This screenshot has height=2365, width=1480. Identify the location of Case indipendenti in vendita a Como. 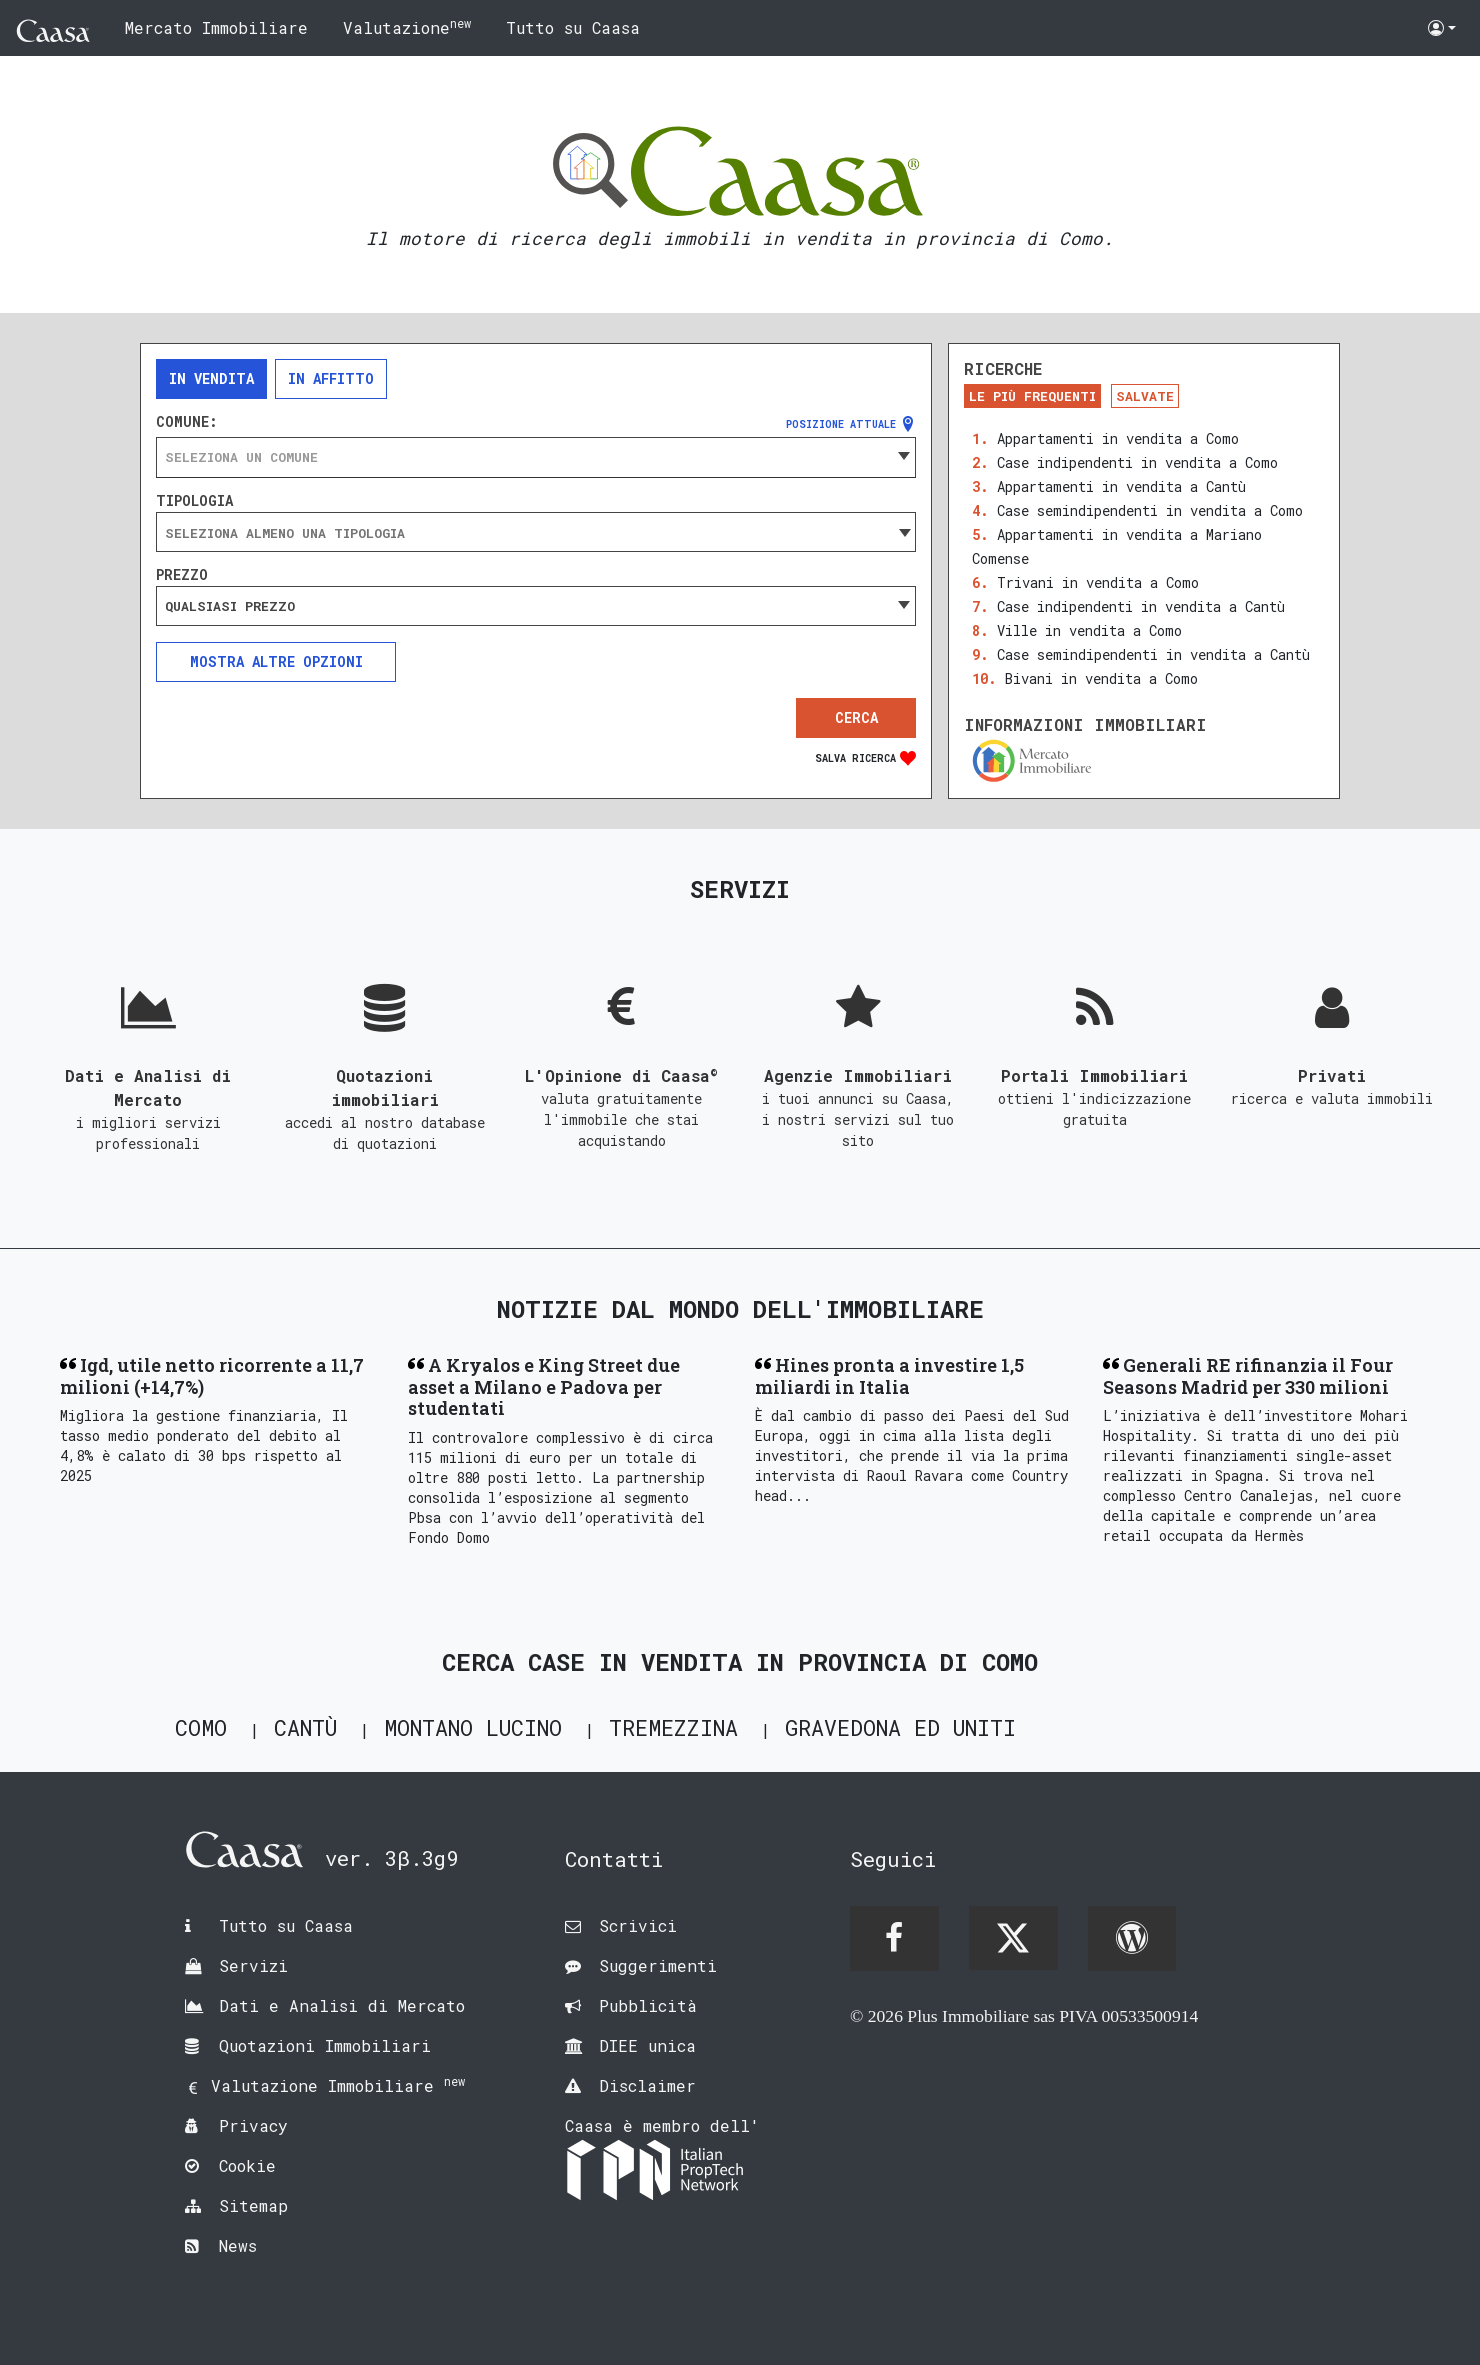
(1137, 462).